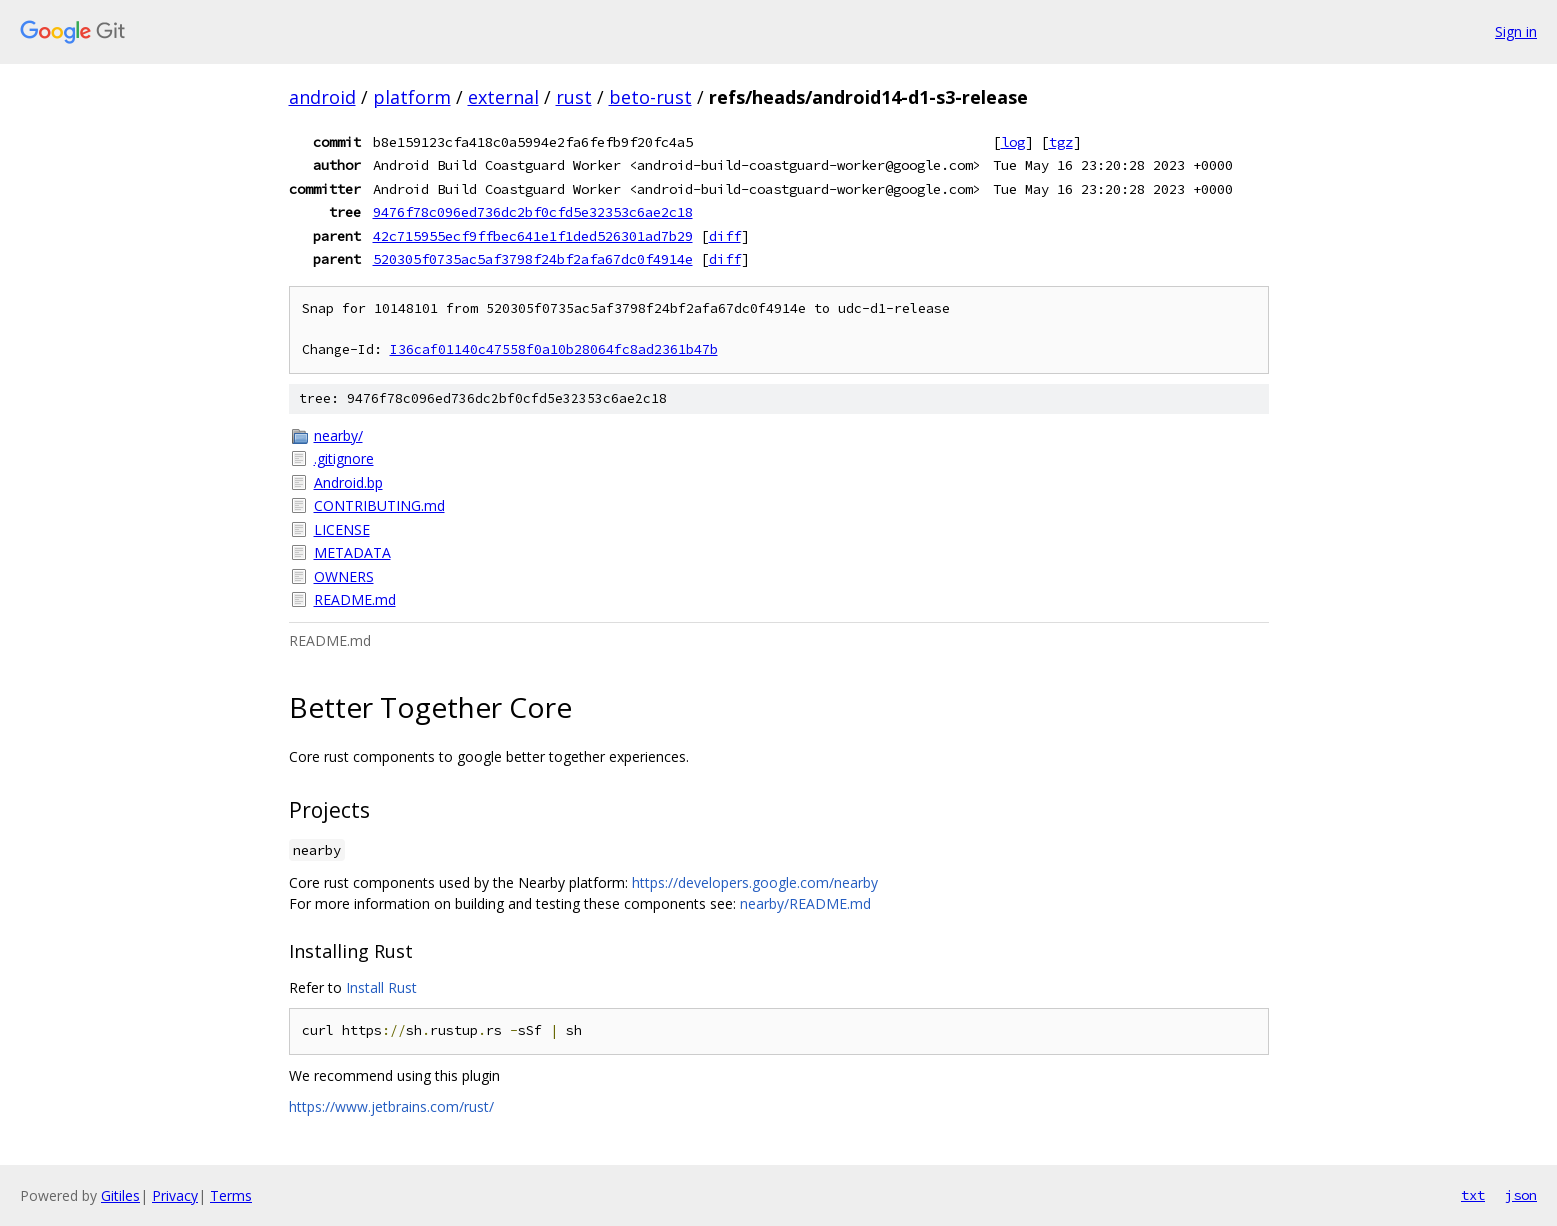 This screenshot has height=1226, width=1557. Describe the element at coordinates (344, 458) in the screenshot. I see `.gitignore` at that location.